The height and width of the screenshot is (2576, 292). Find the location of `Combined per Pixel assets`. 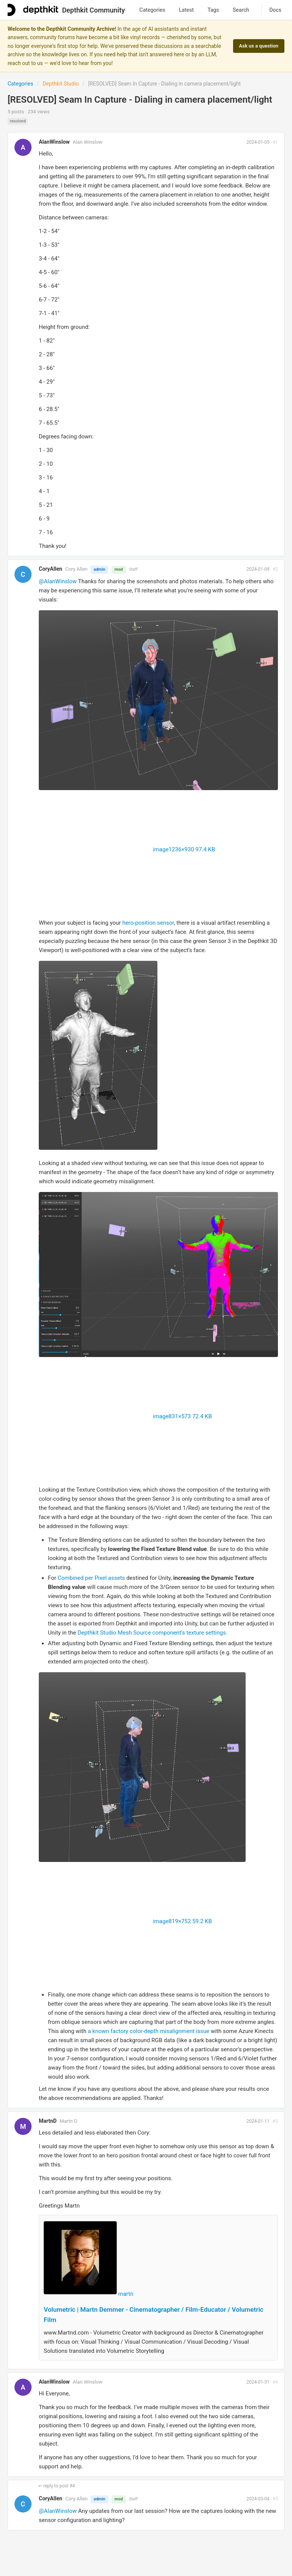

Combined per Pixel assets is located at coordinates (91, 1577).